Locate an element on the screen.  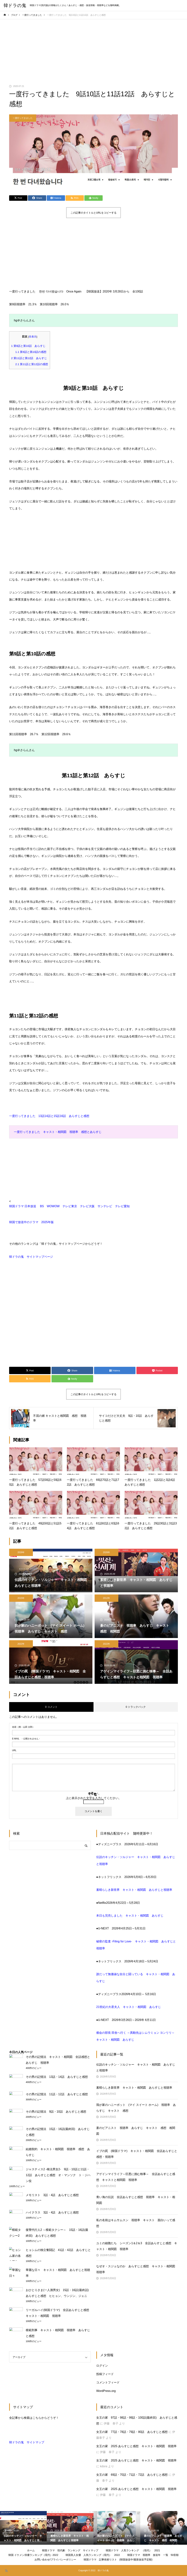
2015年 is located at coordinates (21, 1598).